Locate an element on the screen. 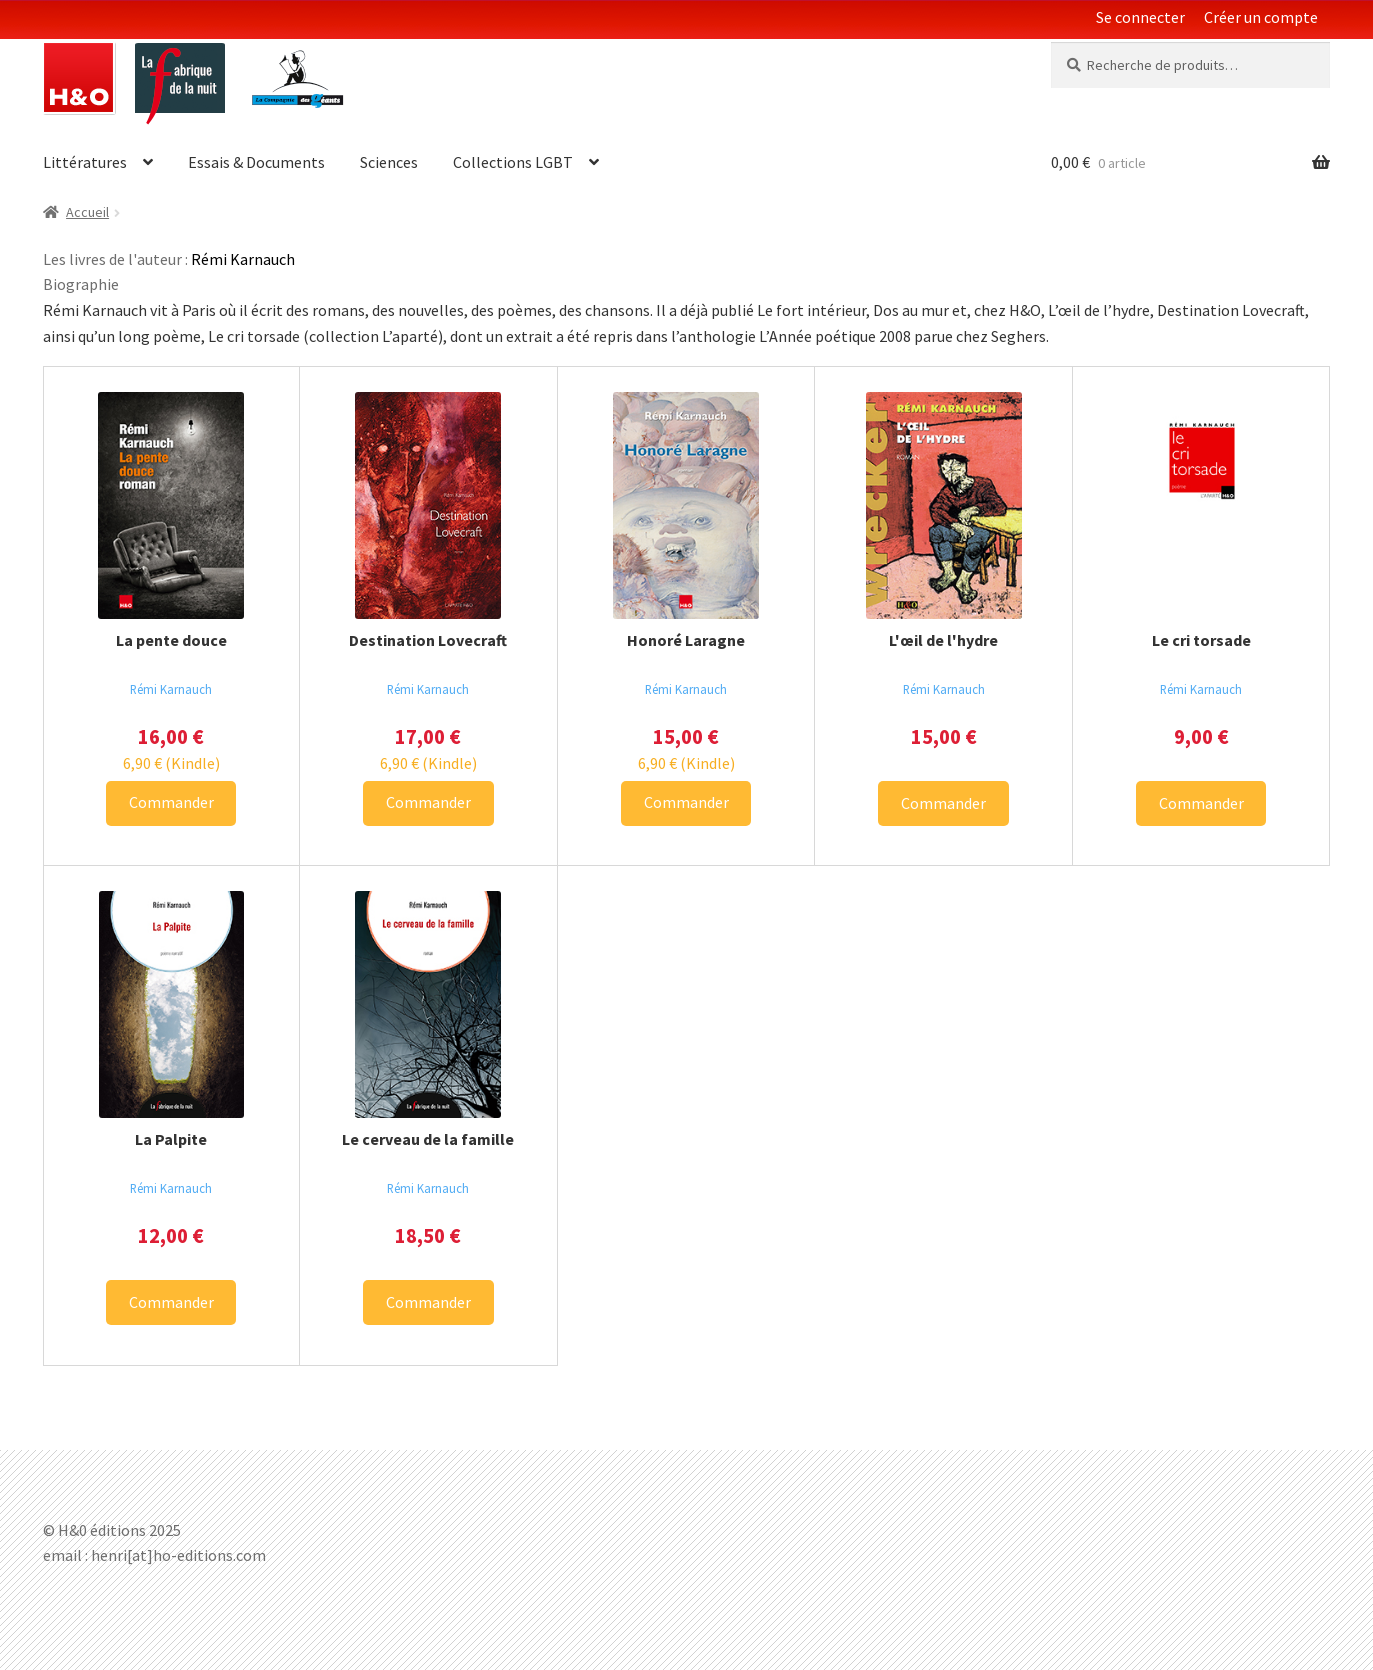 The image size is (1373, 1670). Commander [Ajouter La Palpite à votre panier] is located at coordinates (171, 1302).